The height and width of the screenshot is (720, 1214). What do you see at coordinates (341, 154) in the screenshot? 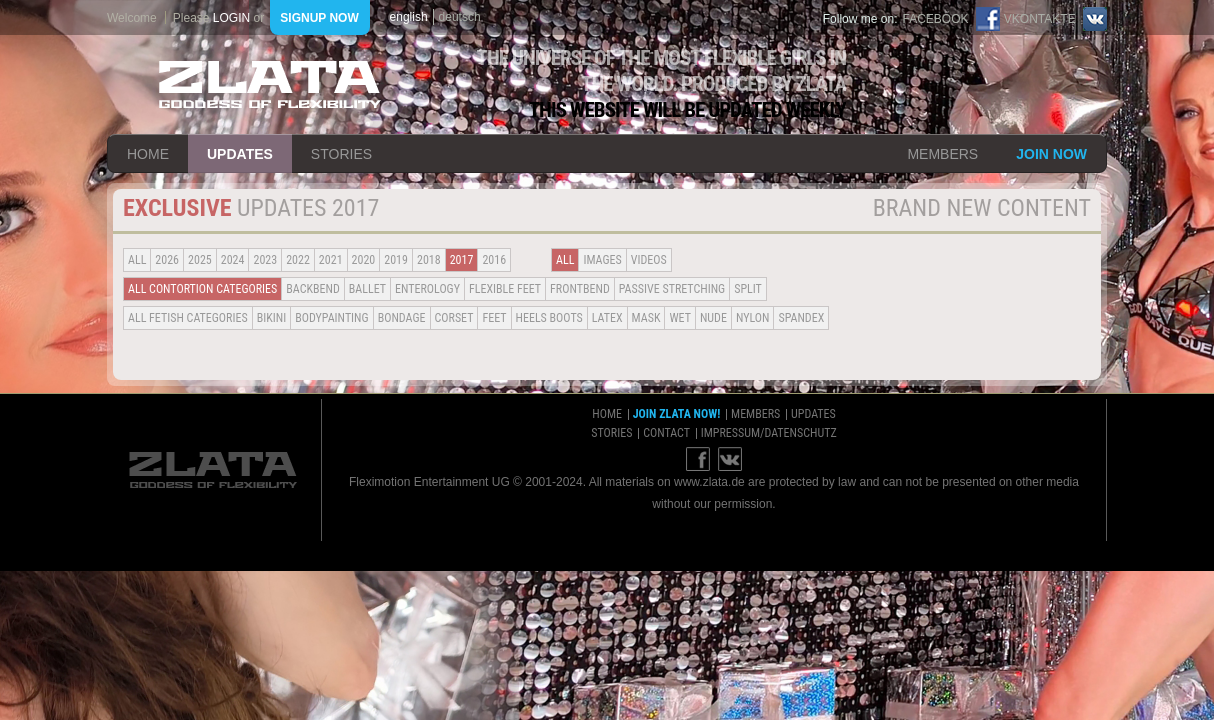
I see `stories` at bounding box center [341, 154].